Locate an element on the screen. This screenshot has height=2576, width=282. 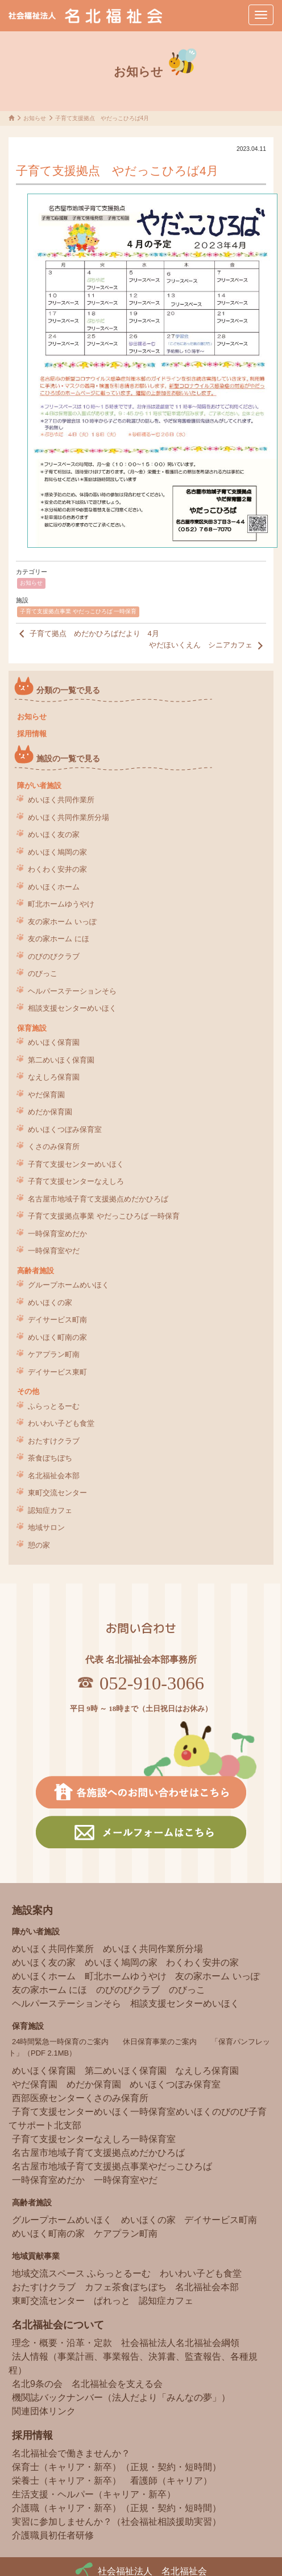
友の家ホーム にほ is located at coordinates (58, 938).